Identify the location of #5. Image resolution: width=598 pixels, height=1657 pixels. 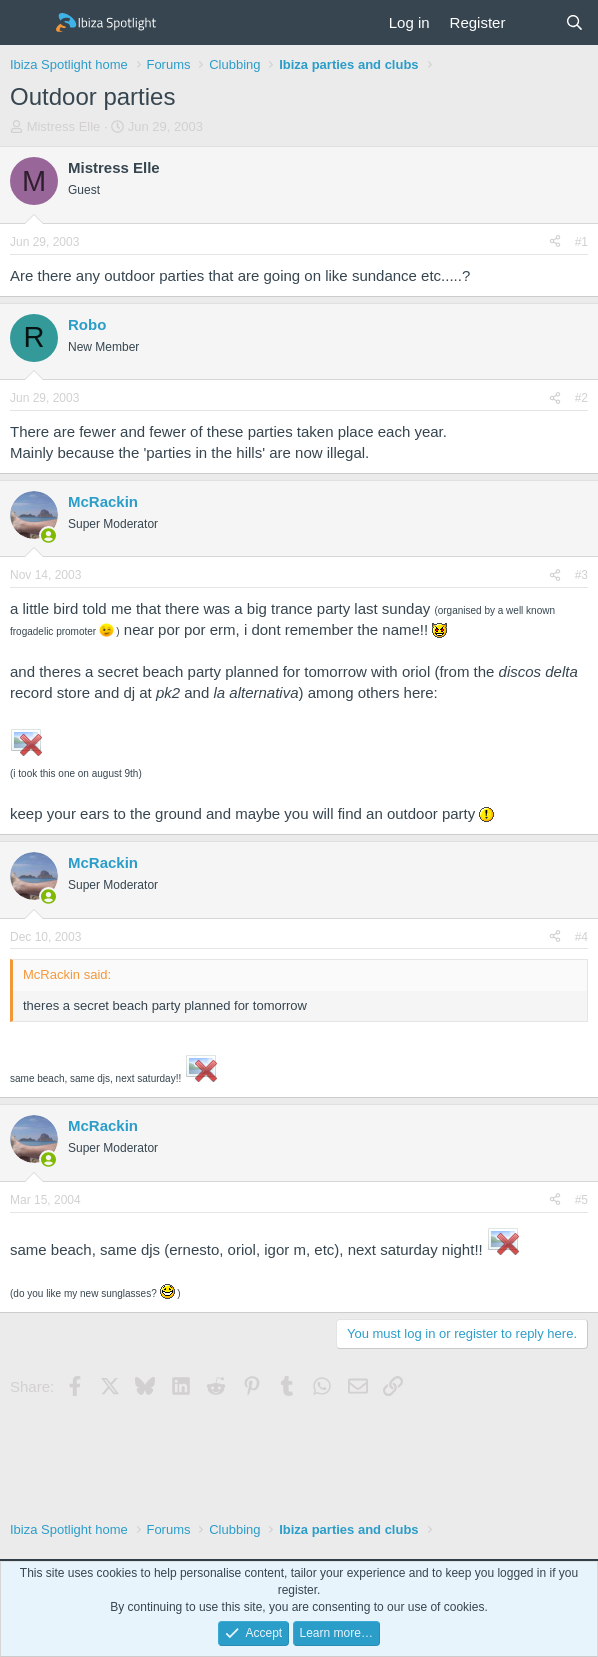
(581, 1200).